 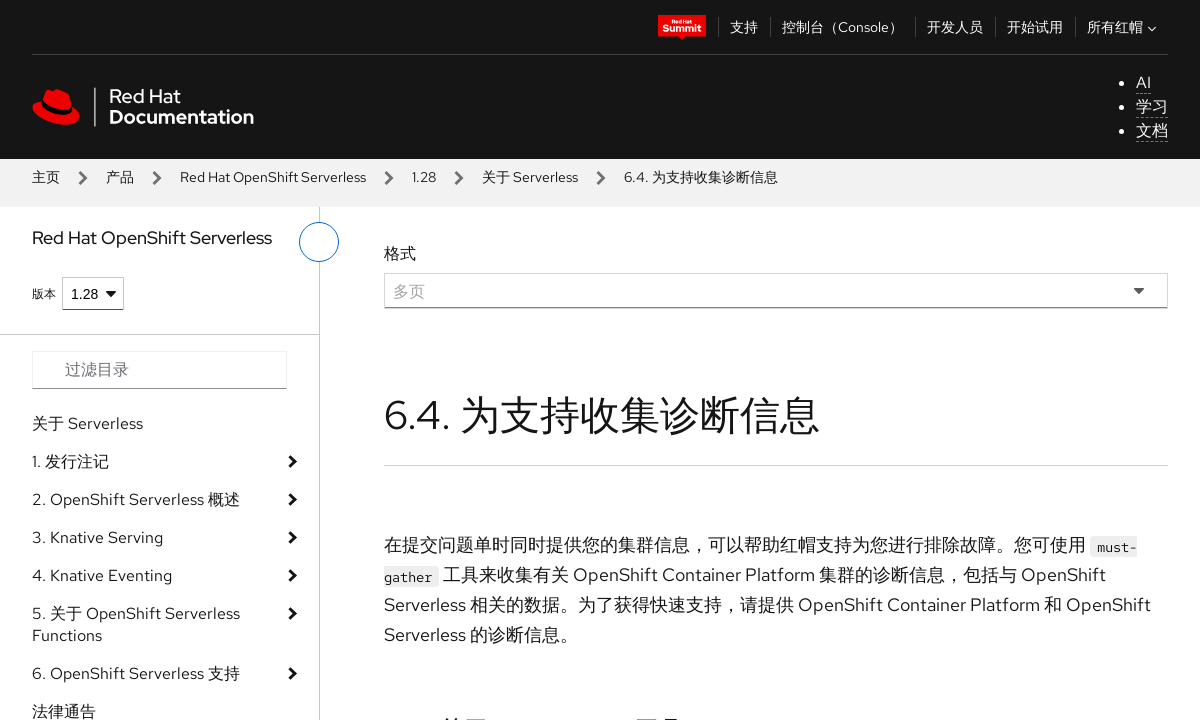 I want to click on 开发人员, so click(x=955, y=27).